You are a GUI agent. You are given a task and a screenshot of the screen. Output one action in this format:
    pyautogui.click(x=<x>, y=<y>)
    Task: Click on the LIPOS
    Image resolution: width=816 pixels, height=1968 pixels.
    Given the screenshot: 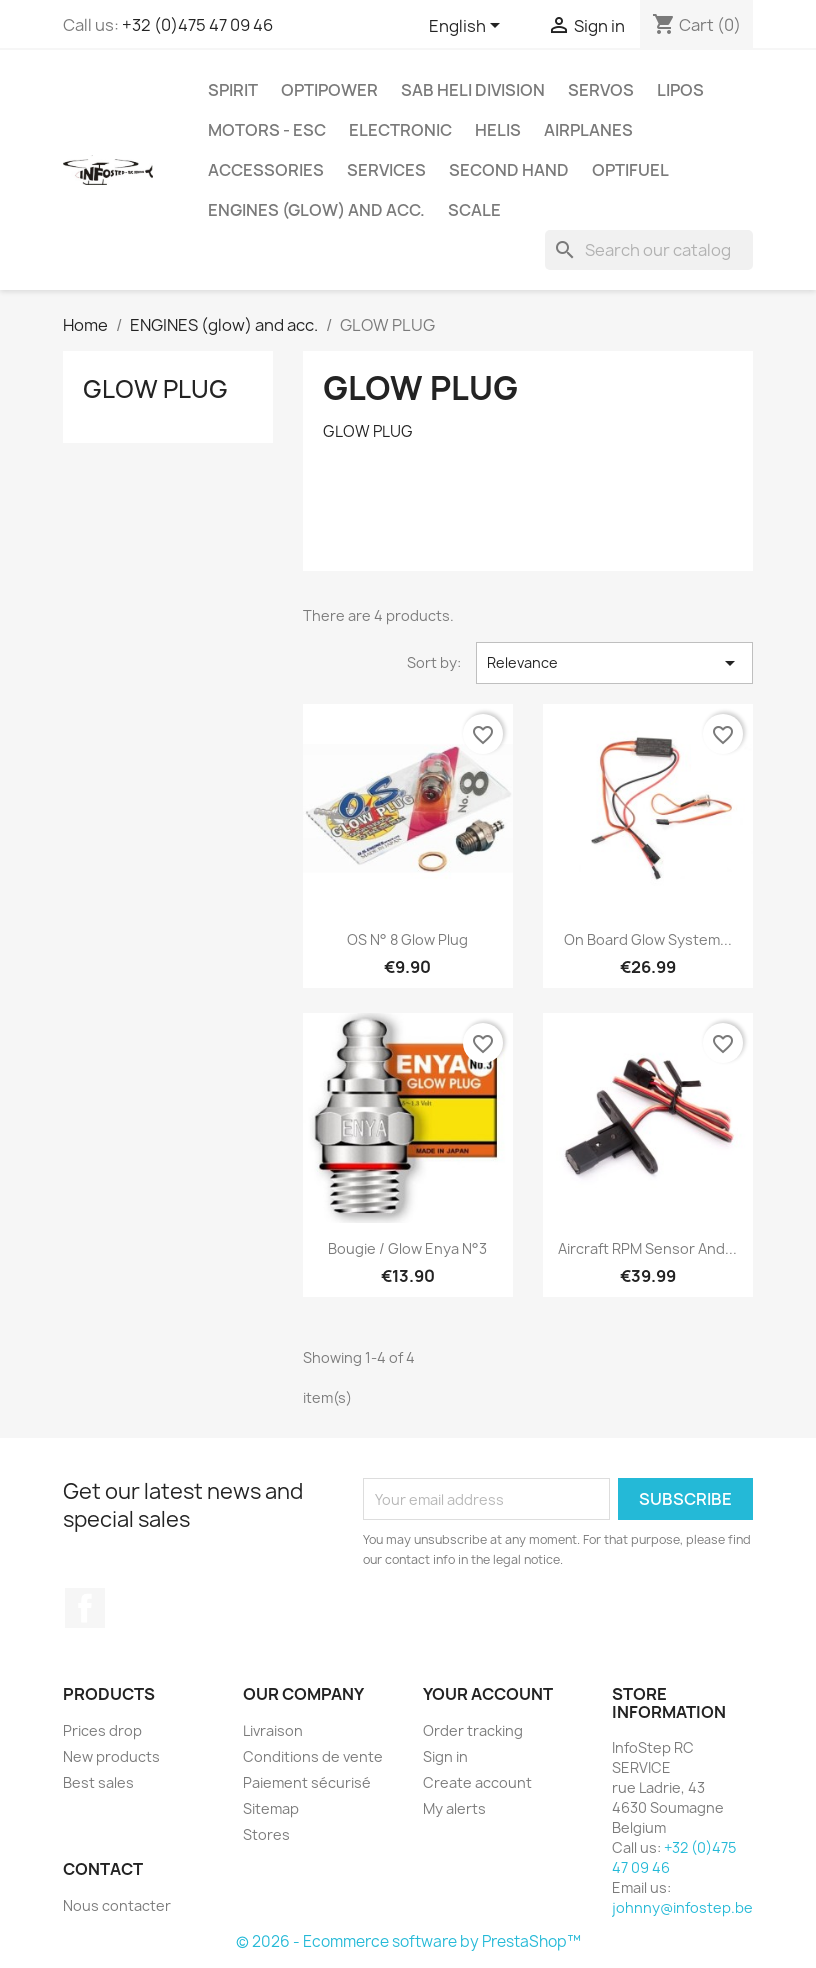 What is the action you would take?
    pyautogui.click(x=680, y=90)
    